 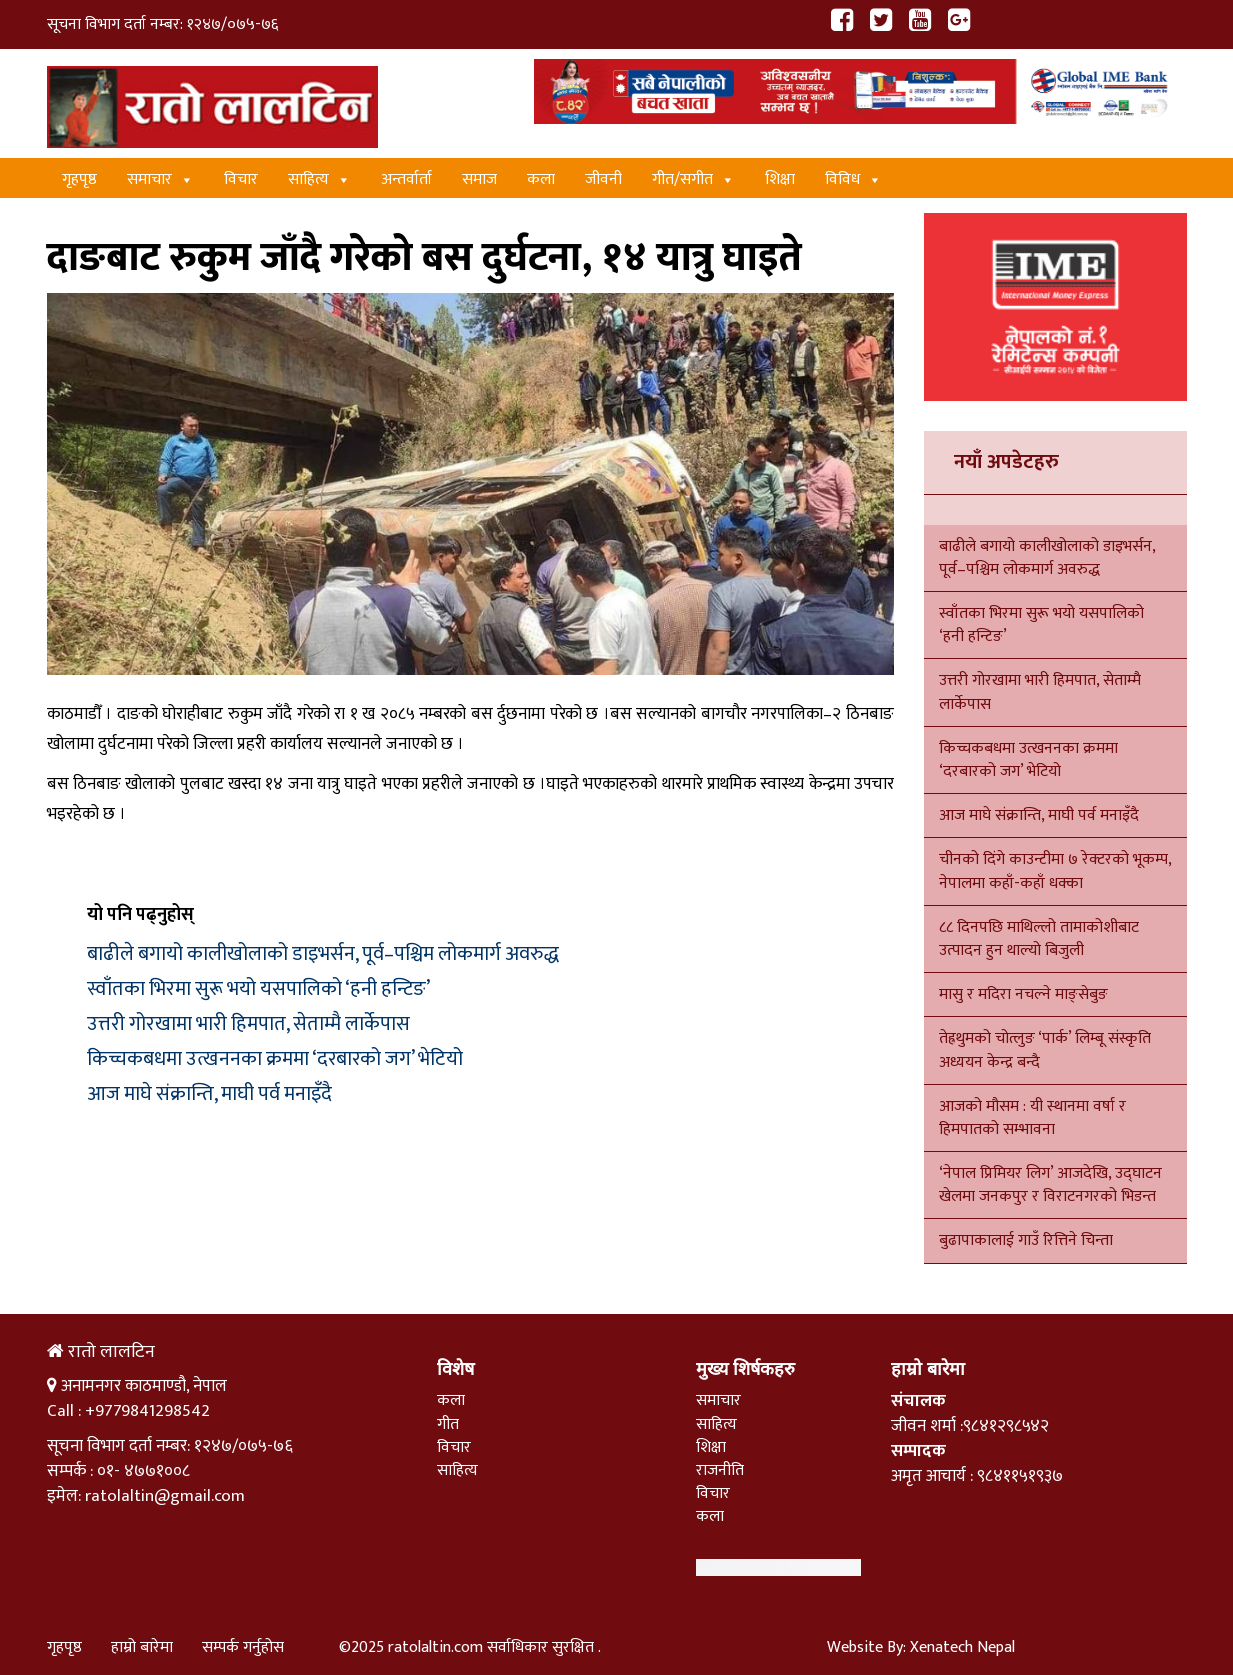 I want to click on राजनीति, so click(x=720, y=1470).